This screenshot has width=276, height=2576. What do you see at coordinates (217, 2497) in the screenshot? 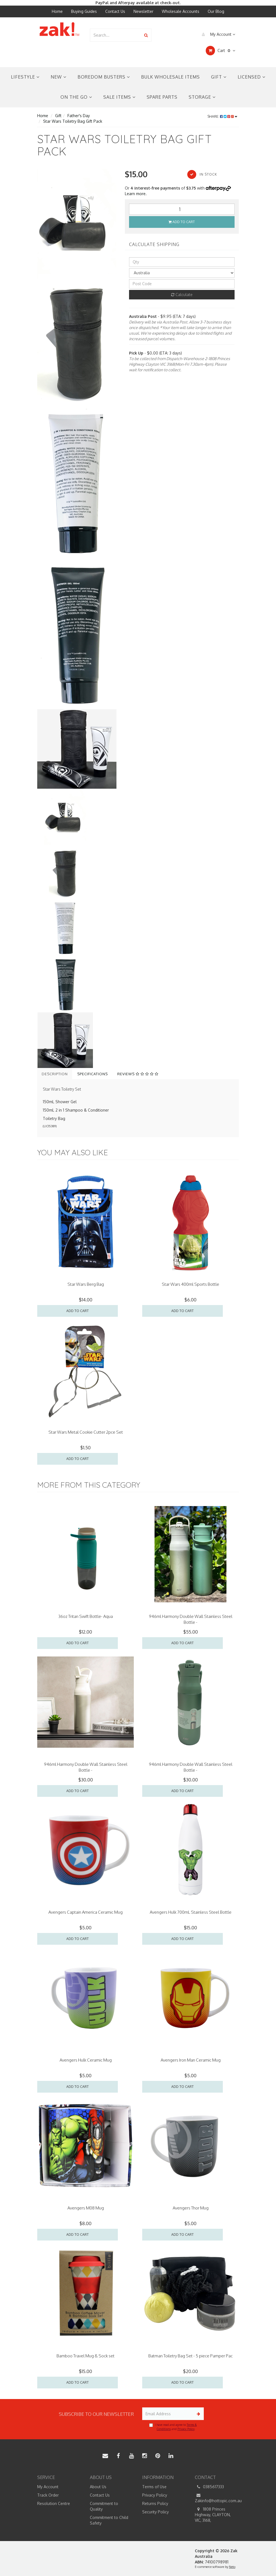
I see `Zakinfo@hottopic.com.au` at bounding box center [217, 2497].